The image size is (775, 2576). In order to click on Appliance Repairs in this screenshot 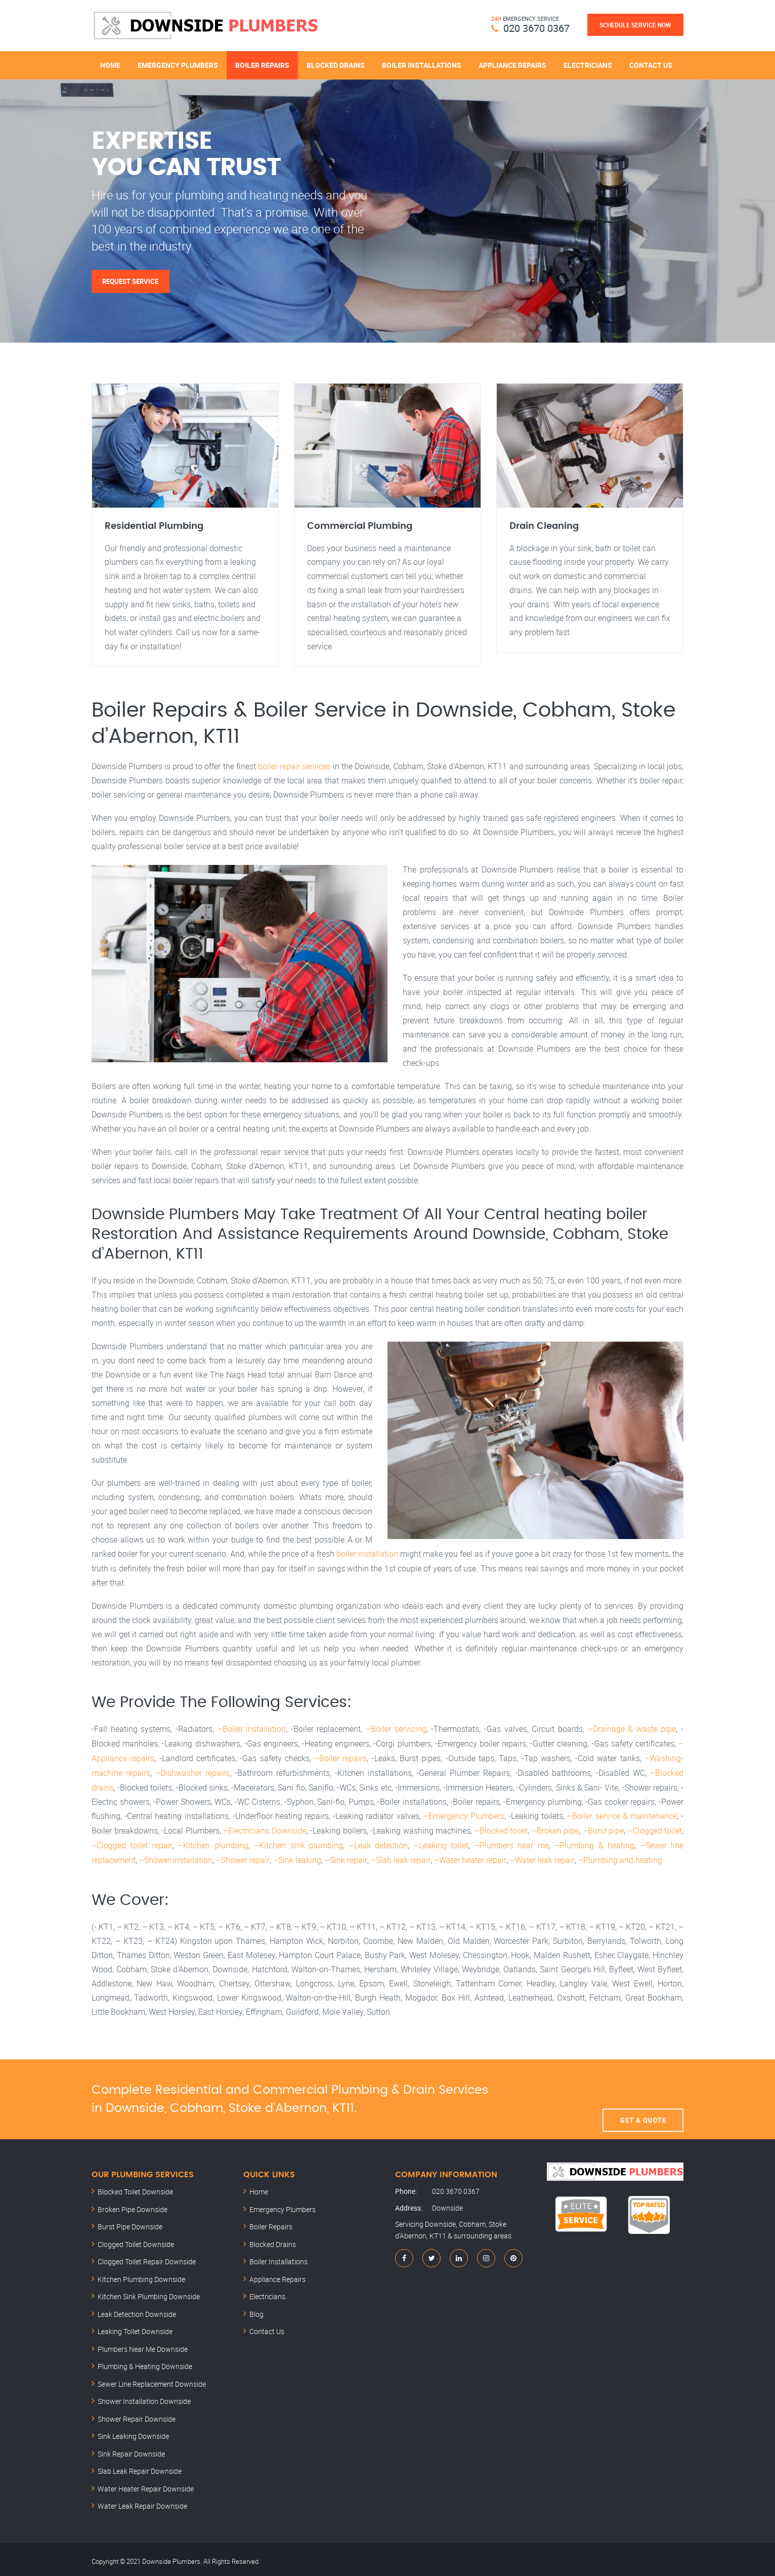, I will do `click(512, 64)`.